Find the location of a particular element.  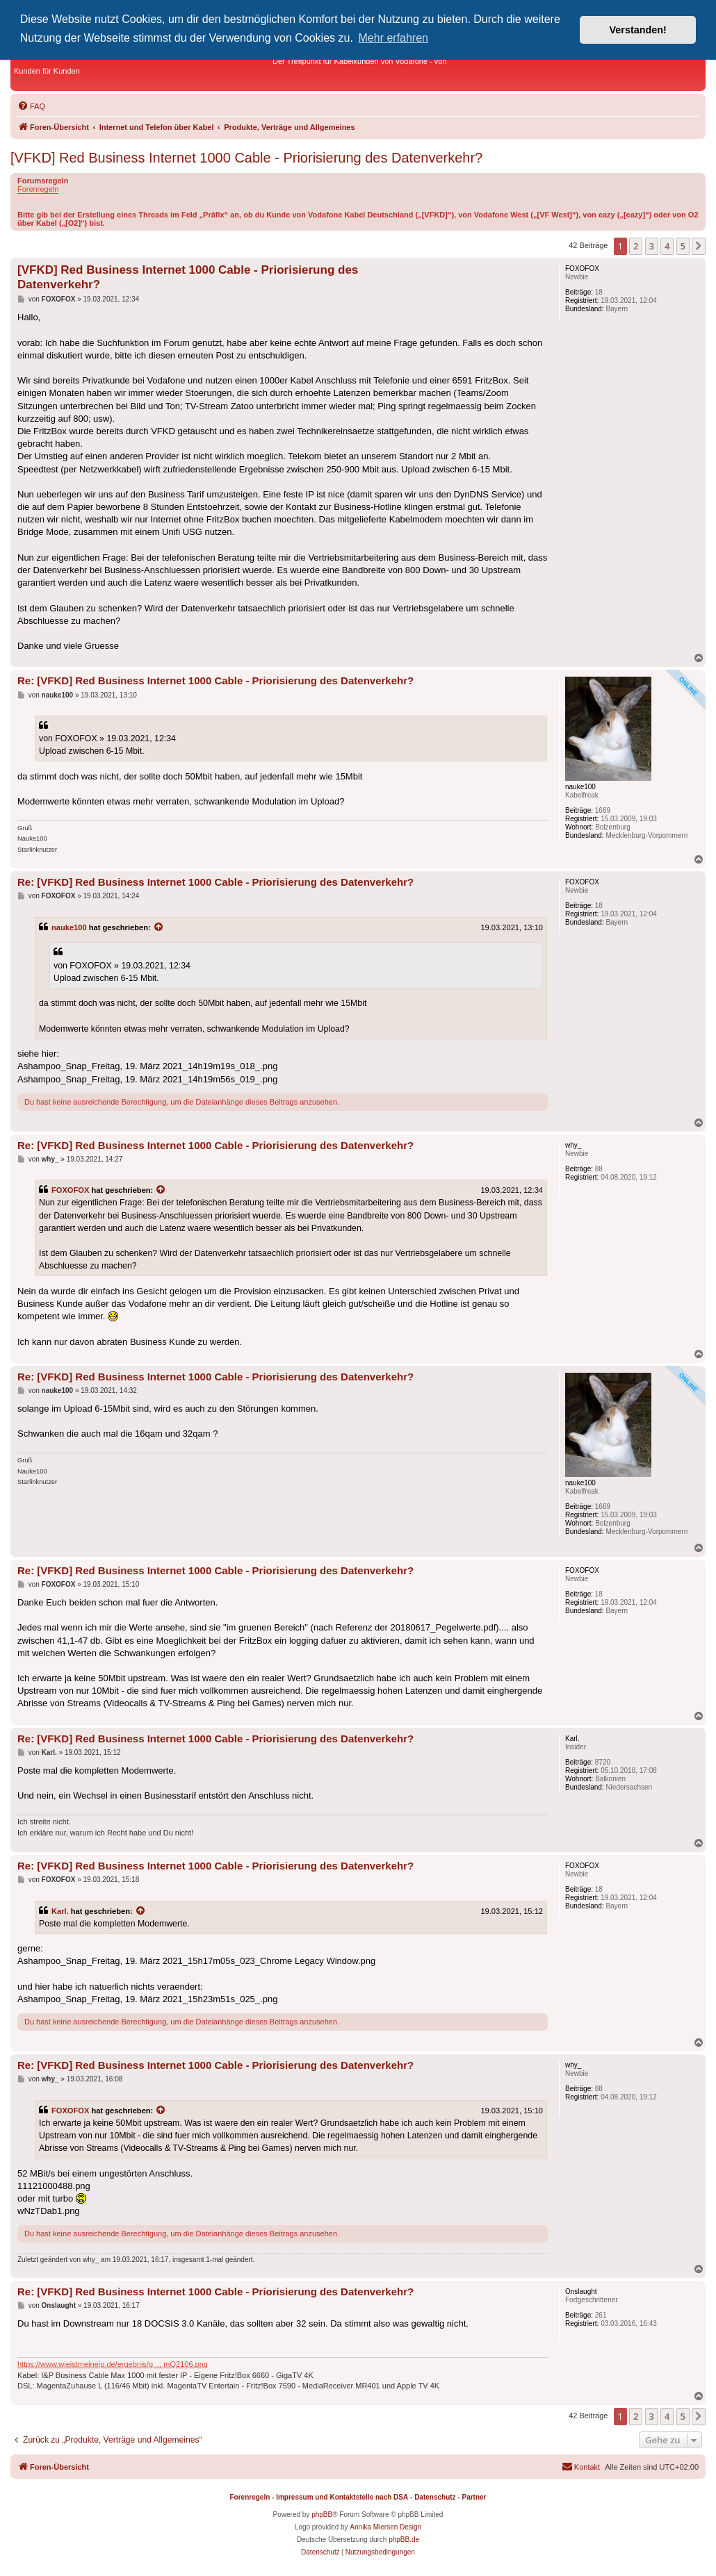

[button] is located at coordinates (699, 246).